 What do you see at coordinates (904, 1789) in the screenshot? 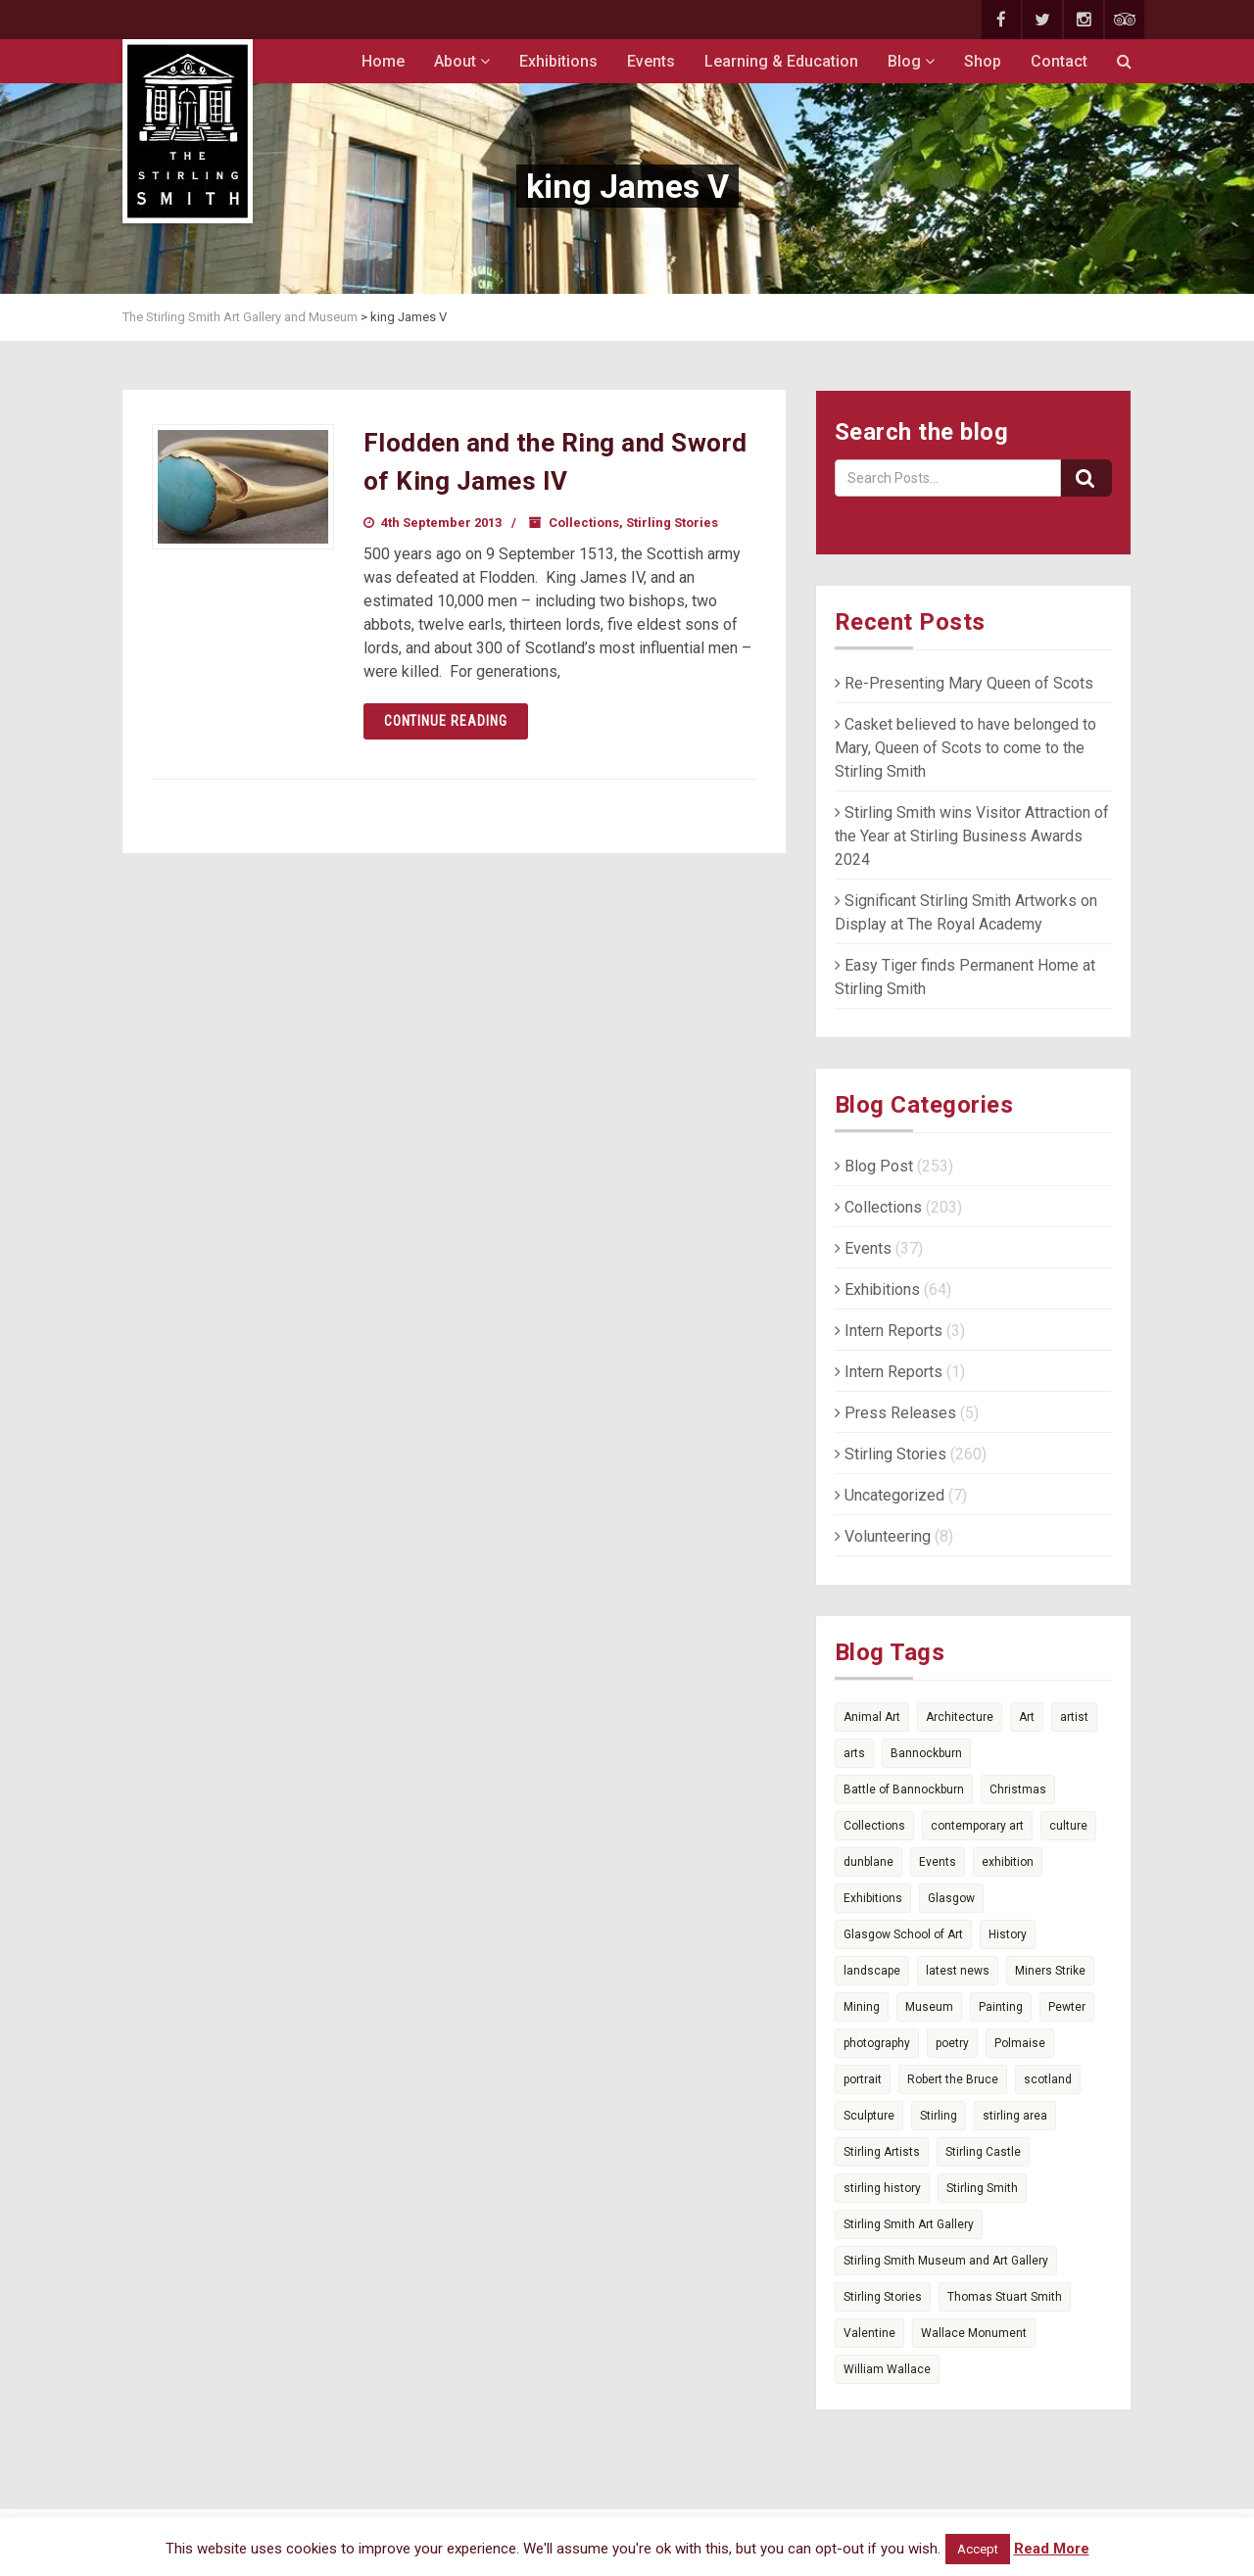
I see `Battle of Bannockburn [Battle of Bannockburn (7 items)]` at bounding box center [904, 1789].